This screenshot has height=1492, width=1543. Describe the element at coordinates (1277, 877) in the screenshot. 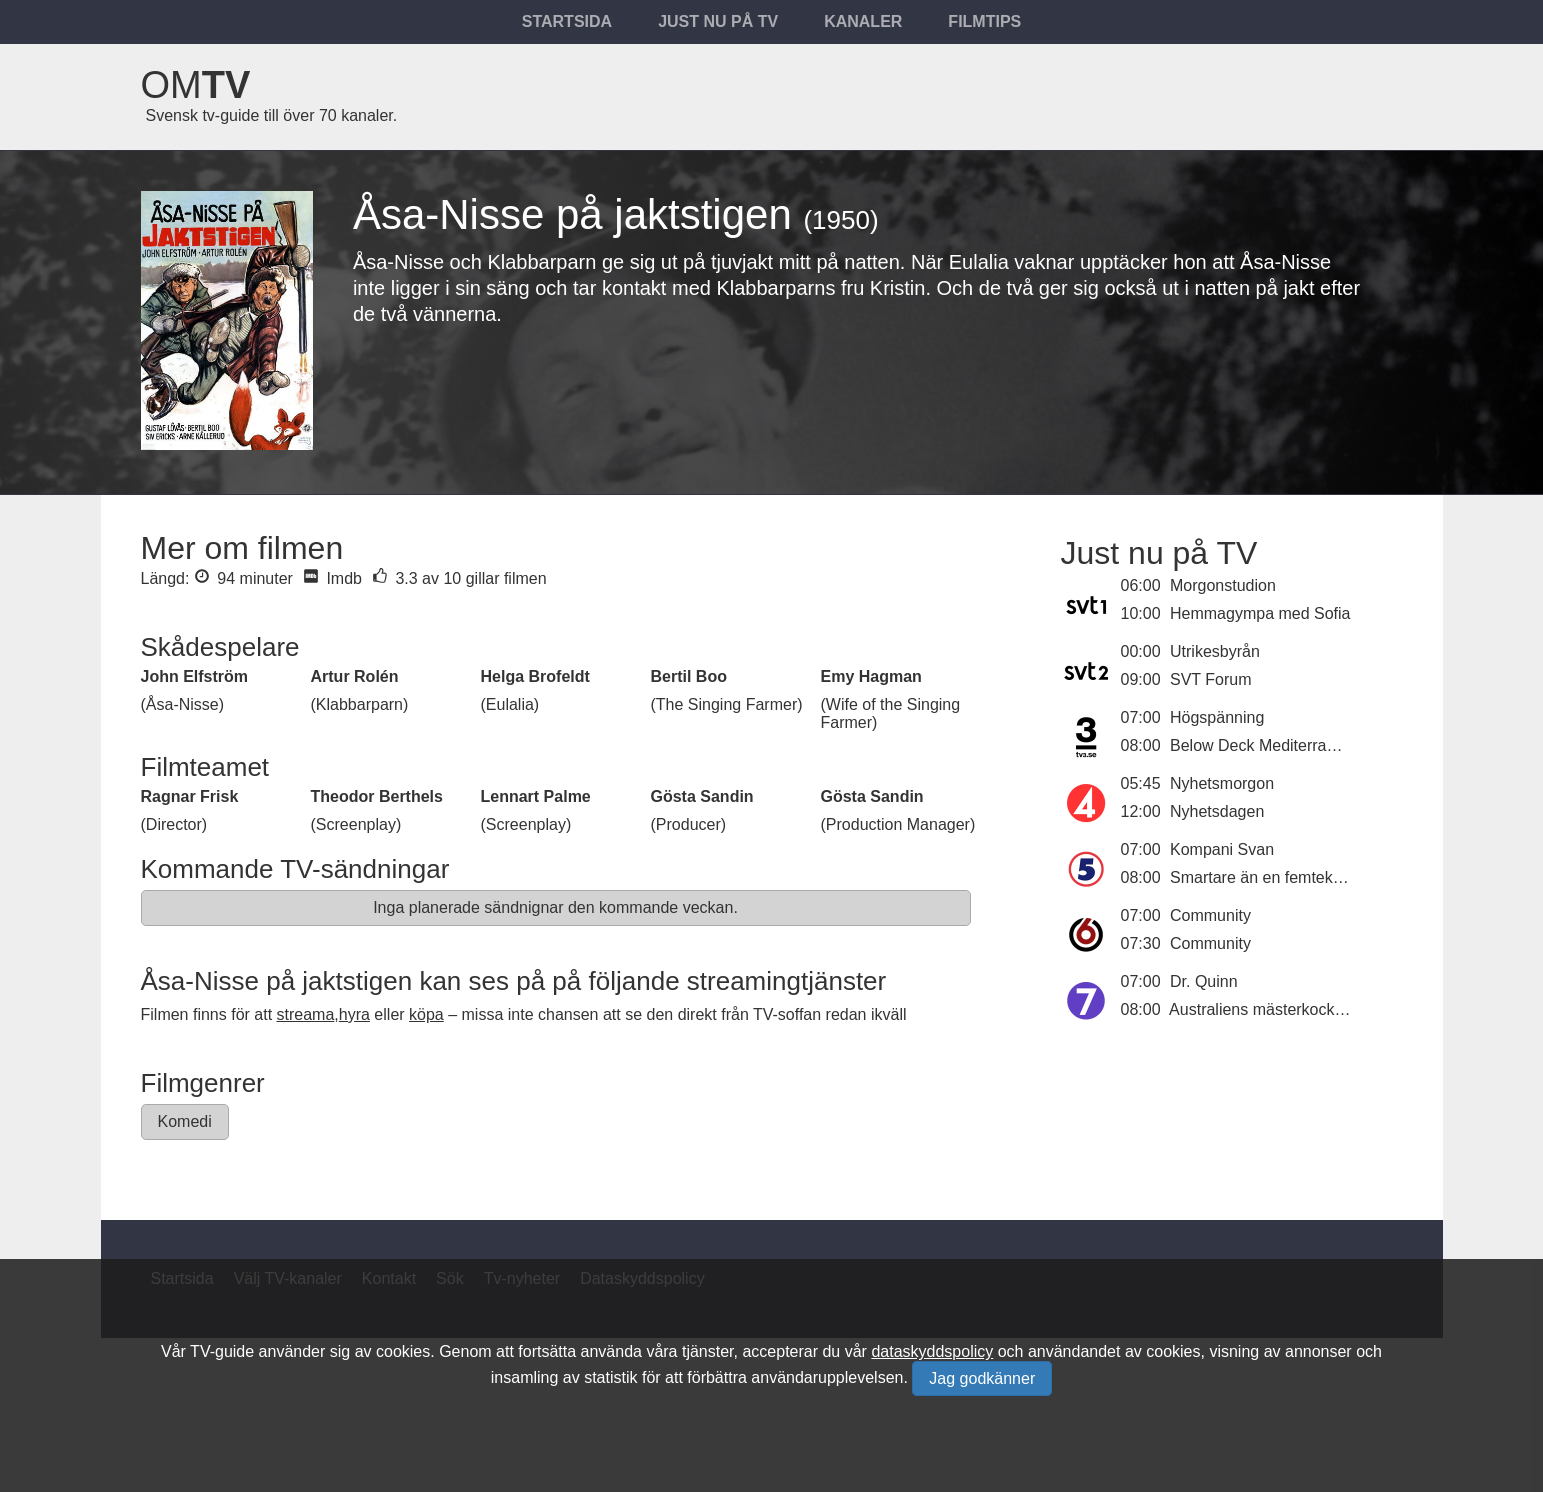

I see `Smartare än en femteklassare` at that location.